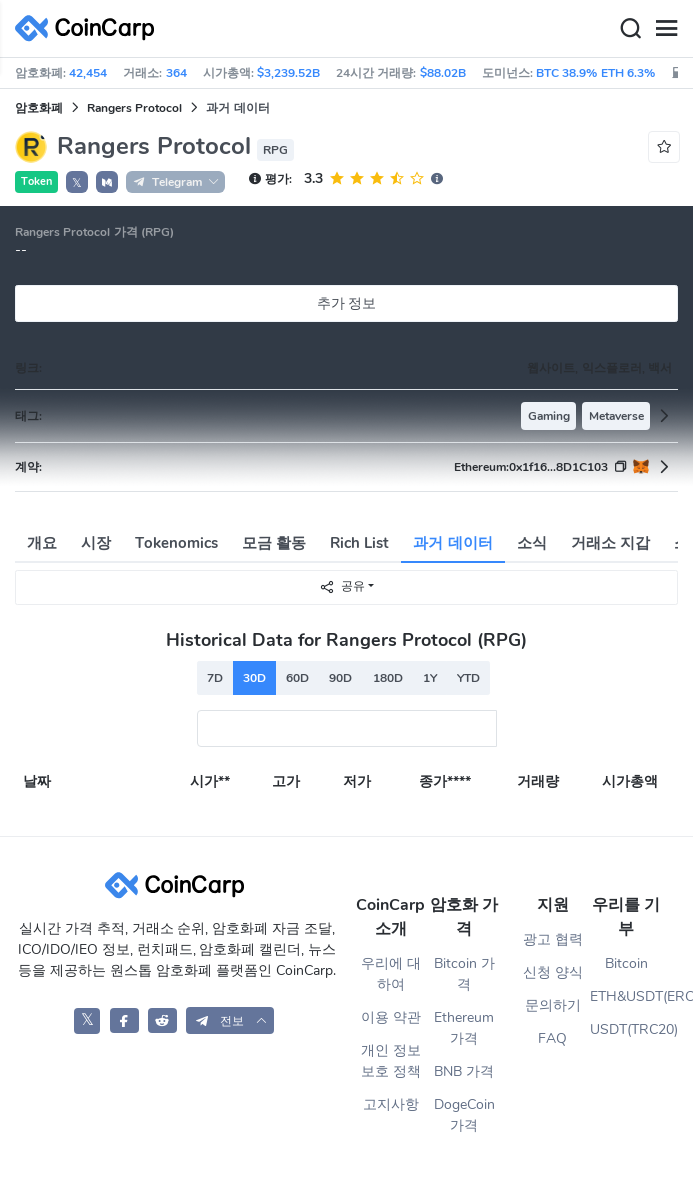  Describe the element at coordinates (90, 28) in the screenshot. I see `[CoinCarp Logo]` at that location.